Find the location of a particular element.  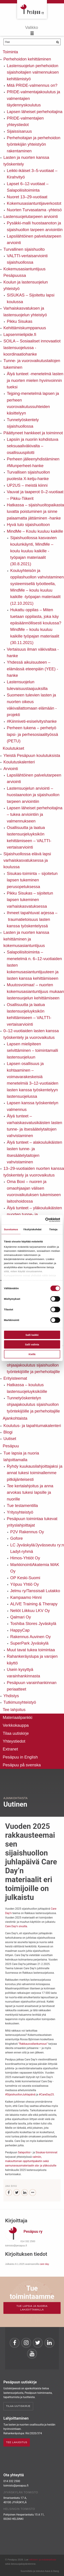

Vertaisuus ilman väkivaltaa -hanke is located at coordinates (33, 652).